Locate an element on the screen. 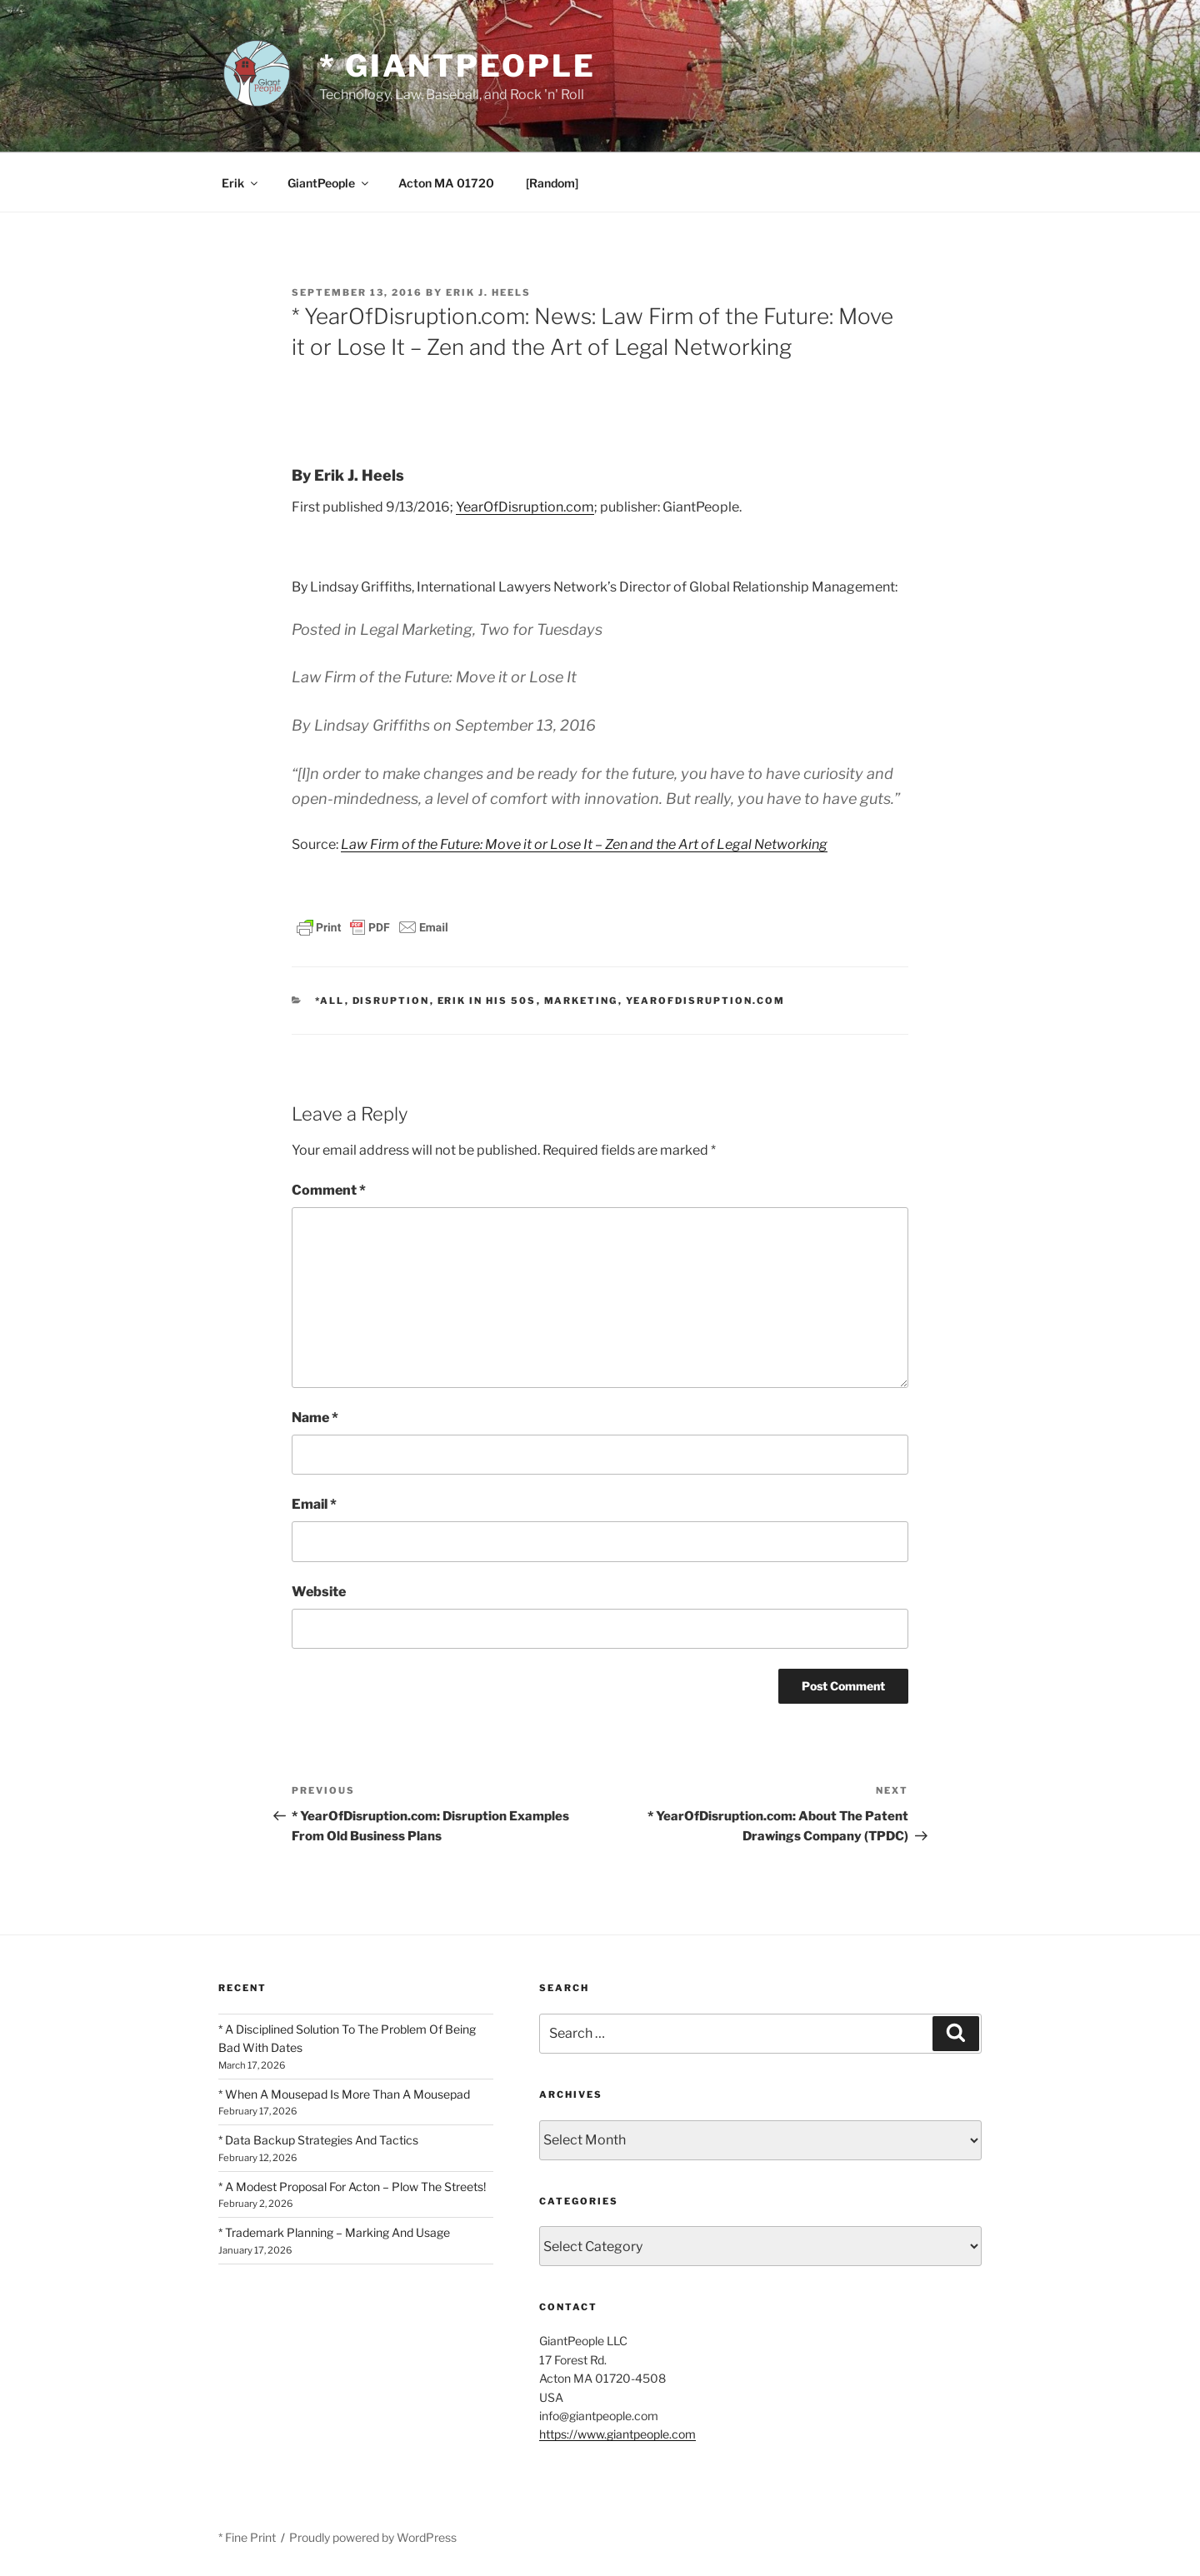  Disruption is located at coordinates (391, 1000).